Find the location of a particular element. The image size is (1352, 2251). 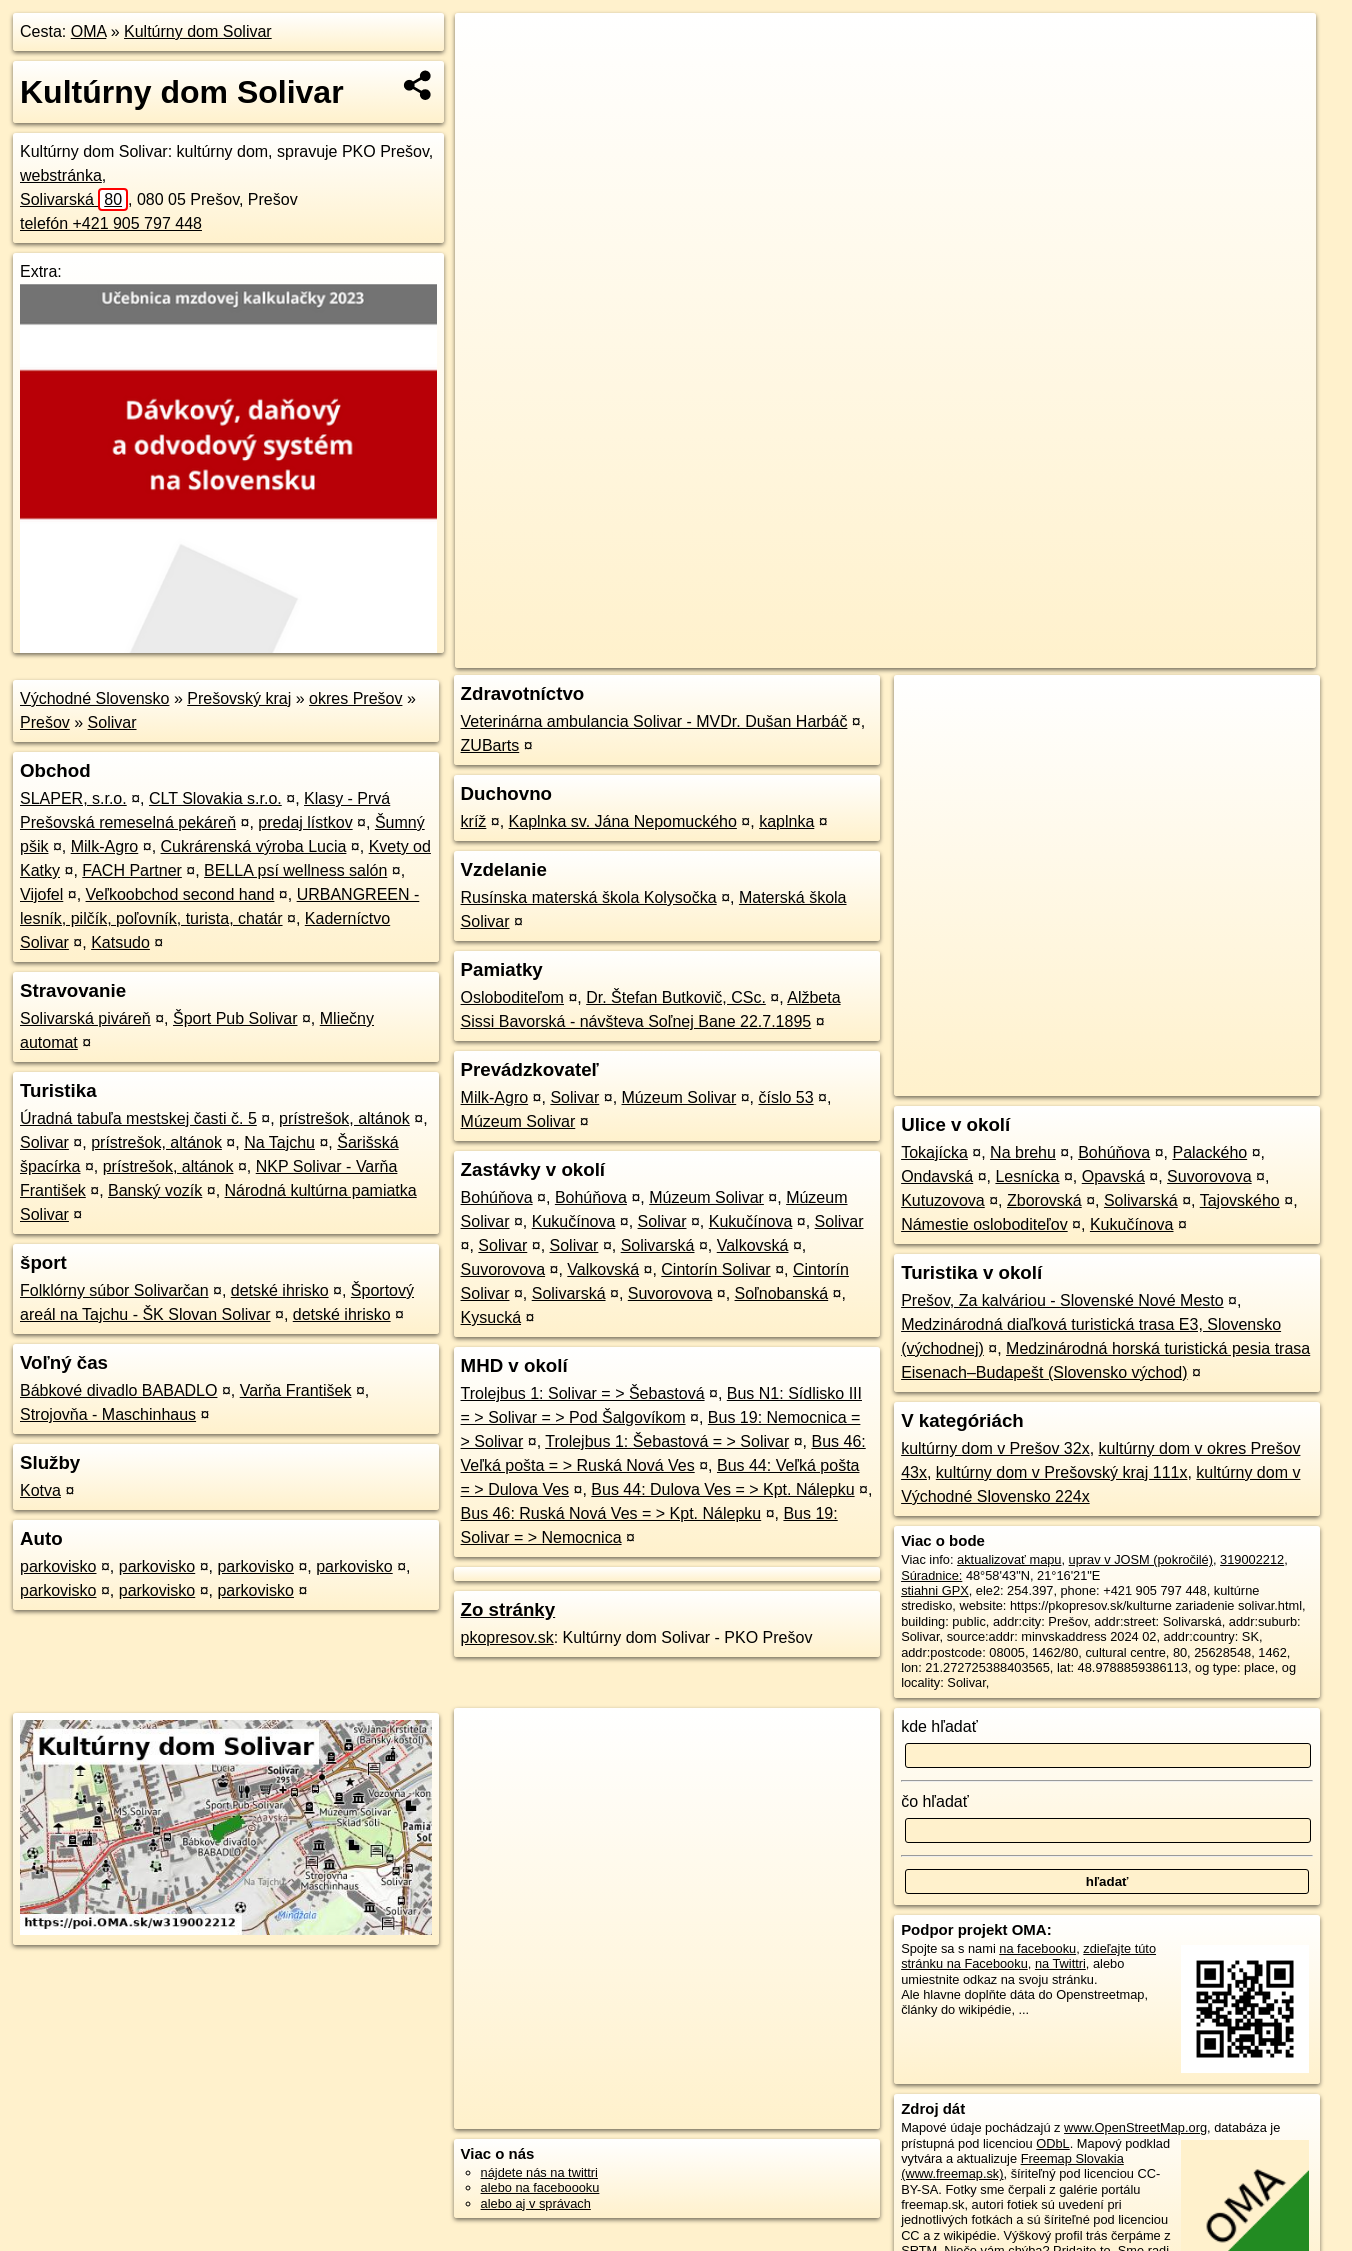

Trolejbus 1: Šebastová = > Solivar is located at coordinates (667, 1441).